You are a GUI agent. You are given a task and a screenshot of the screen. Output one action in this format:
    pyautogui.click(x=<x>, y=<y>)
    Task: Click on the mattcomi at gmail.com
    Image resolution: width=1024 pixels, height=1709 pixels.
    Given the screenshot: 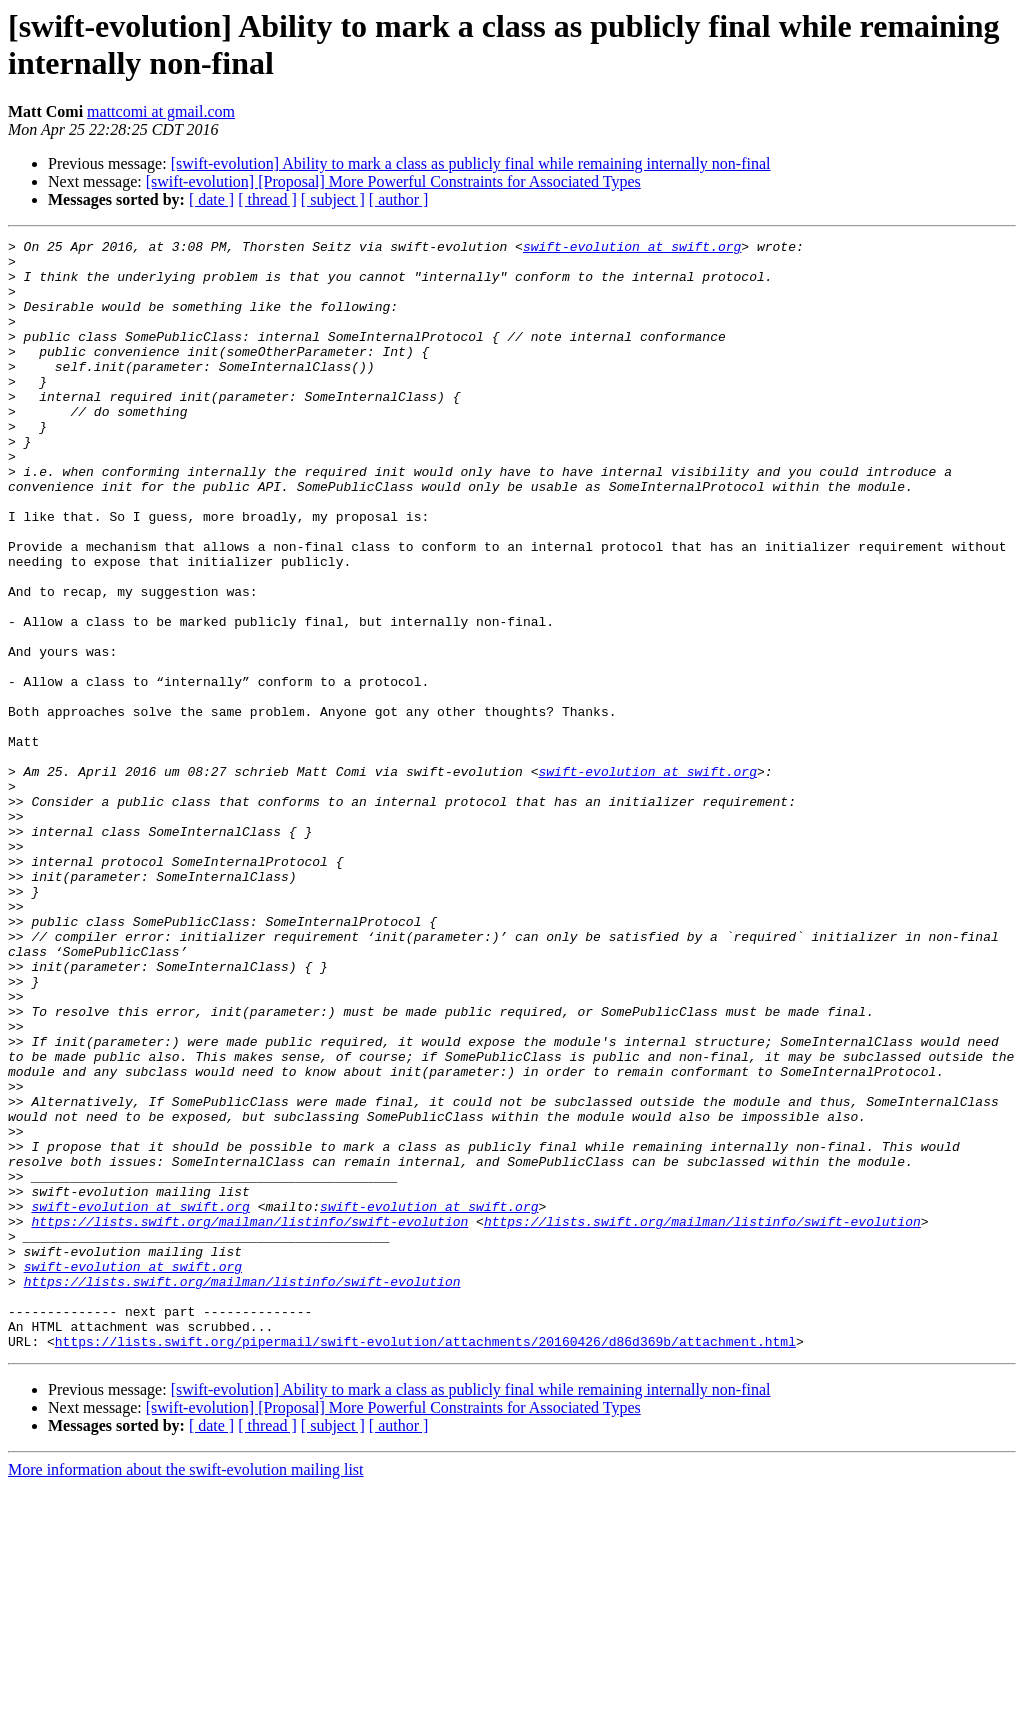 What is the action you would take?
    pyautogui.click(x=161, y=111)
    